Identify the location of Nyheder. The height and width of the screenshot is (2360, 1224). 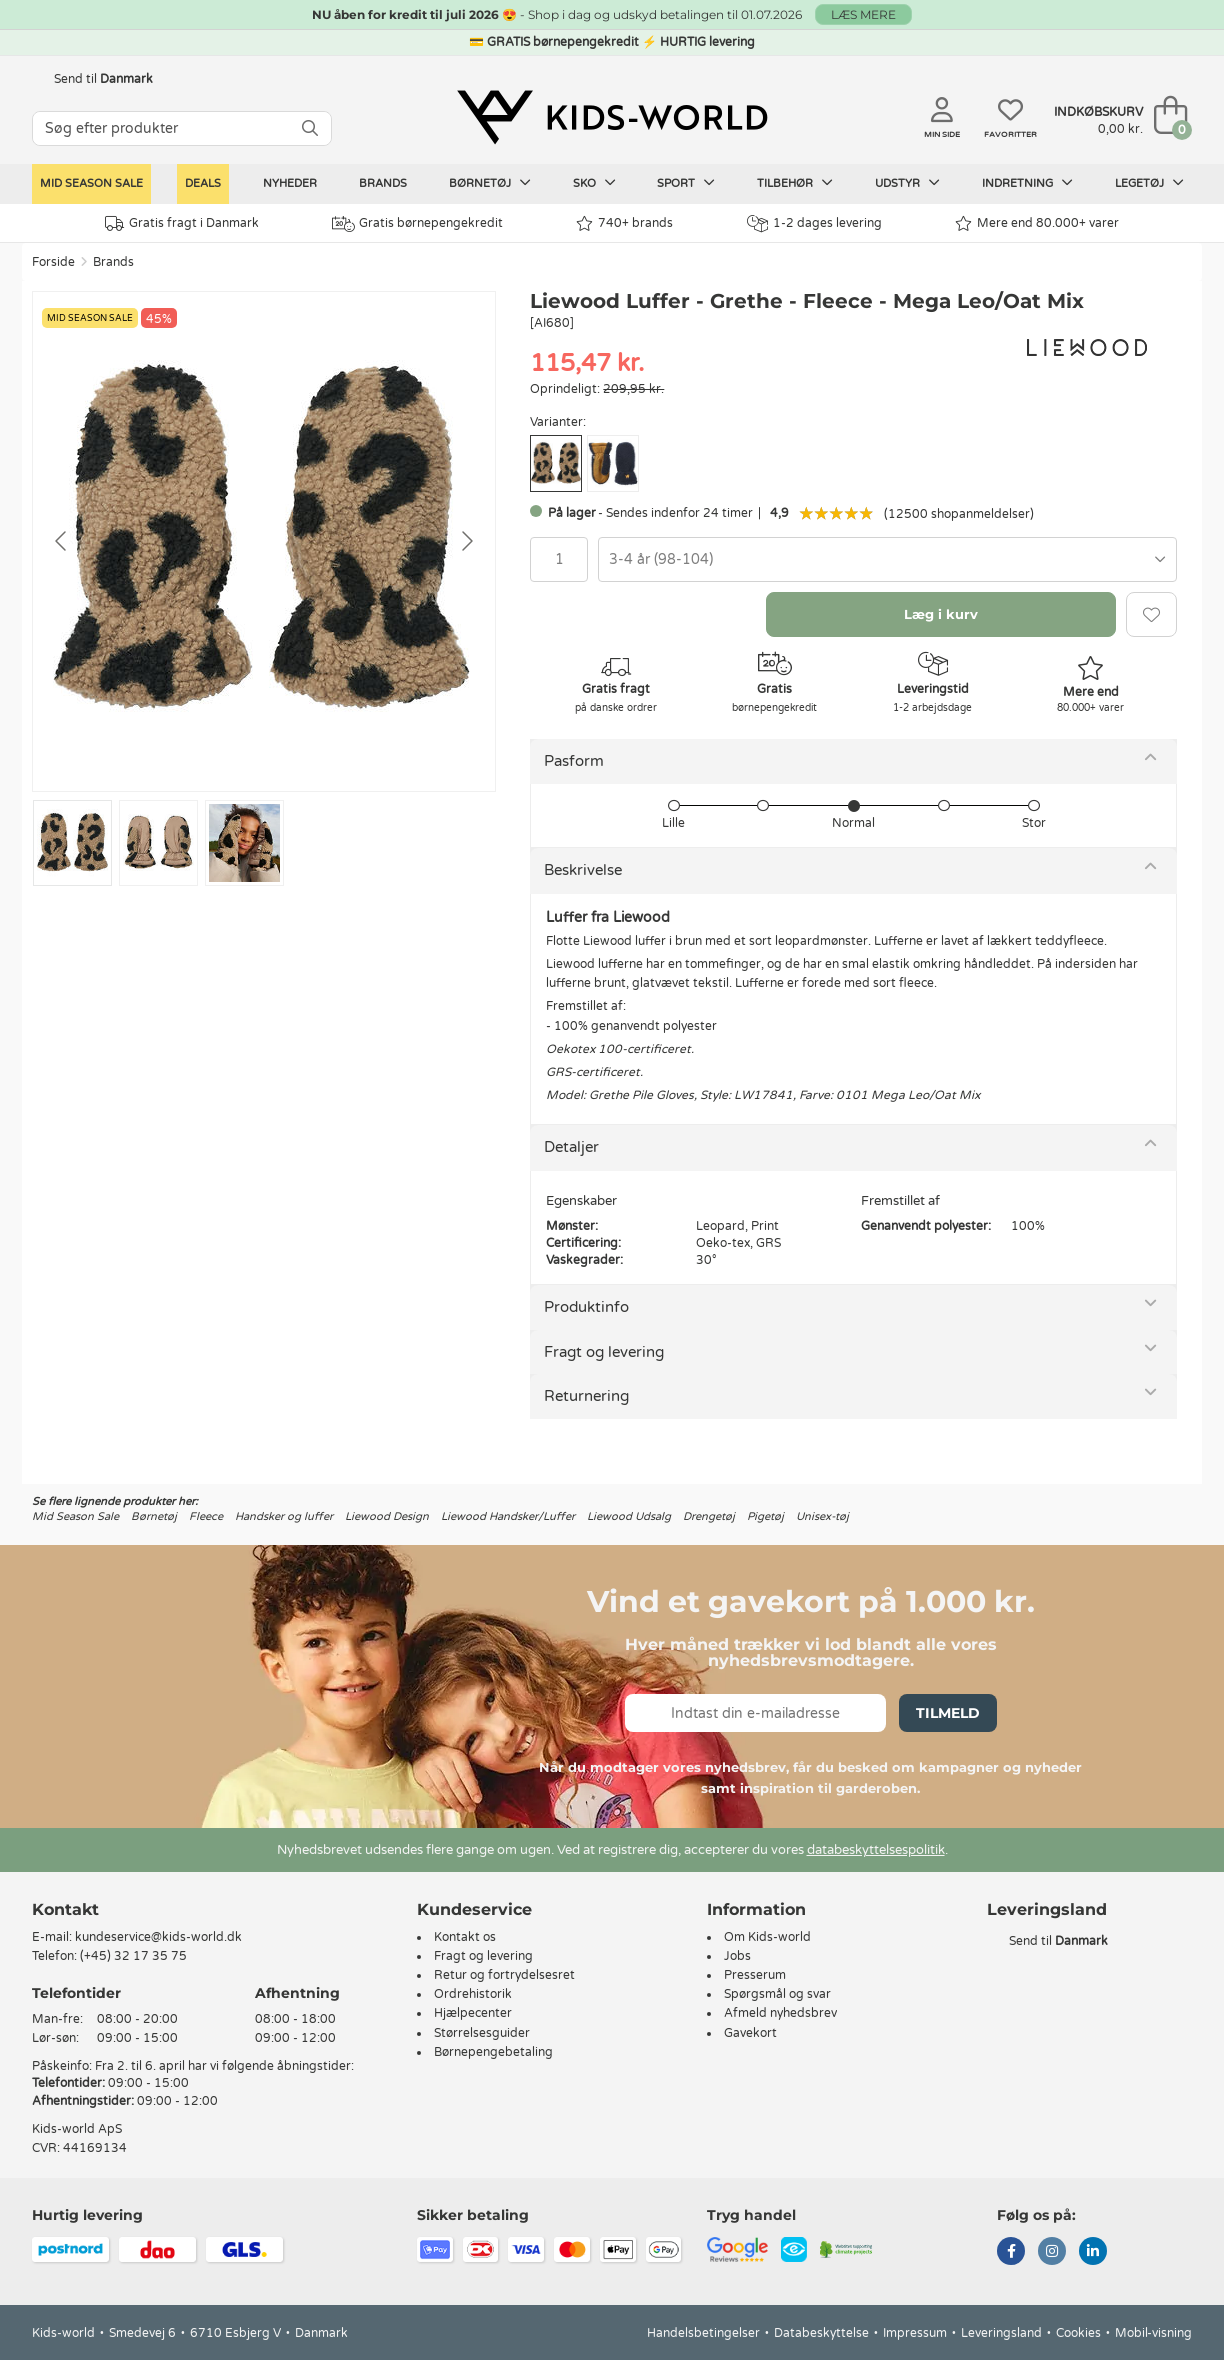
(290, 183).